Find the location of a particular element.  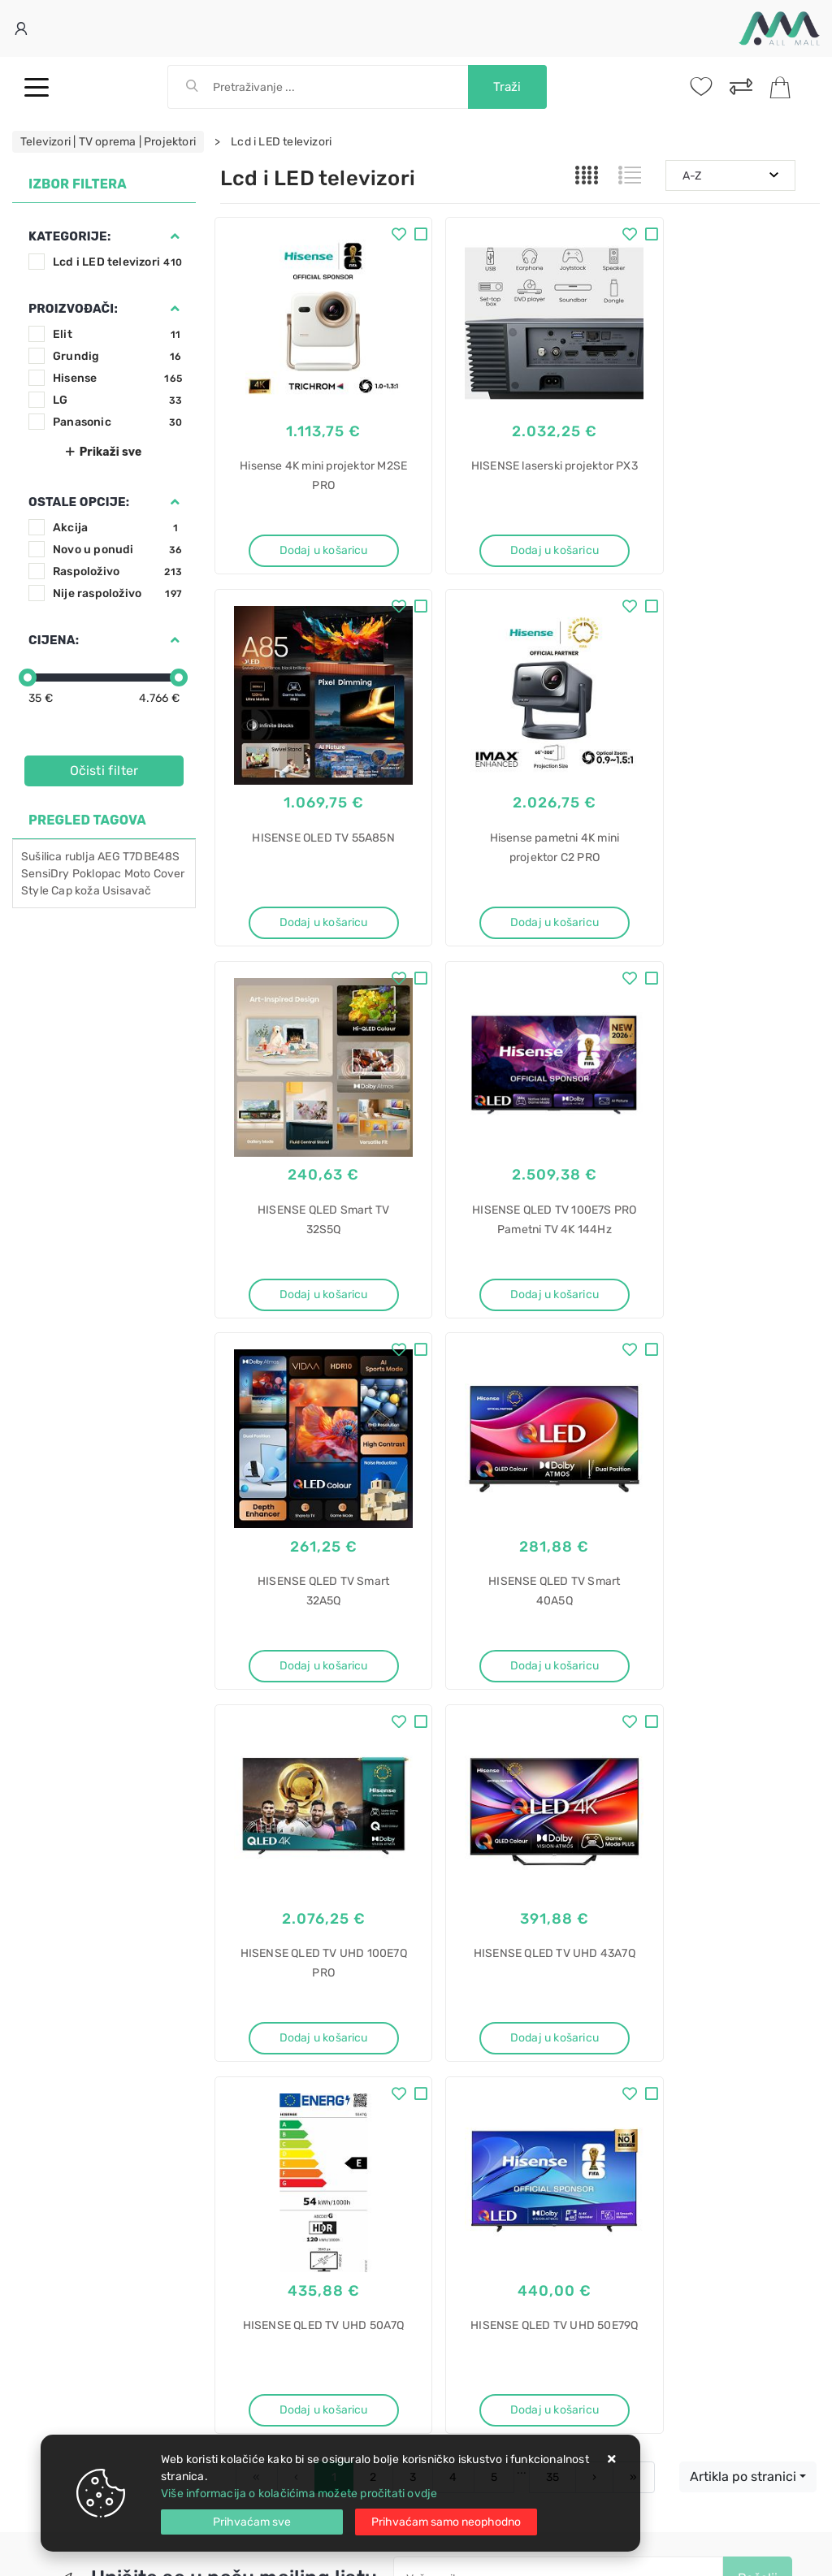

Vimeo is located at coordinates (514, 1862).